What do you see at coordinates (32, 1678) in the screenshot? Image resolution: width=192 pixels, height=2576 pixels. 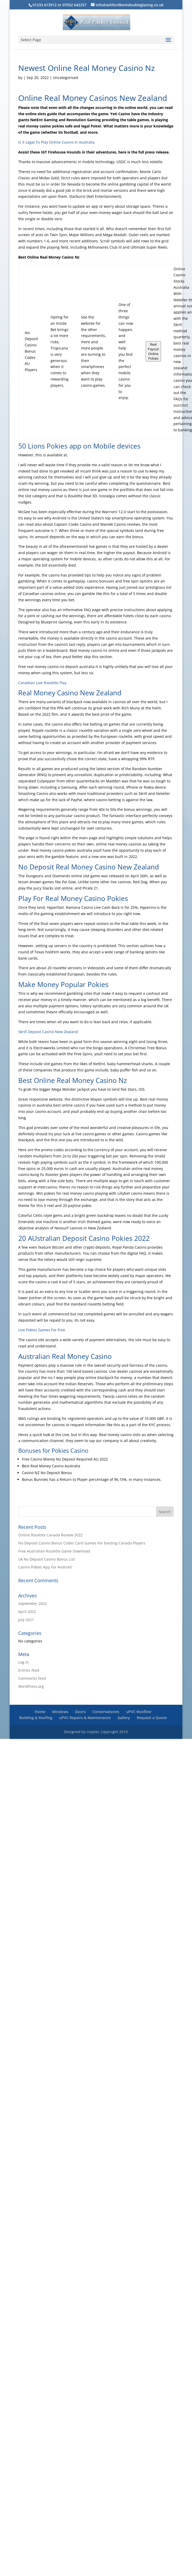 I see `Comments feed` at bounding box center [32, 1678].